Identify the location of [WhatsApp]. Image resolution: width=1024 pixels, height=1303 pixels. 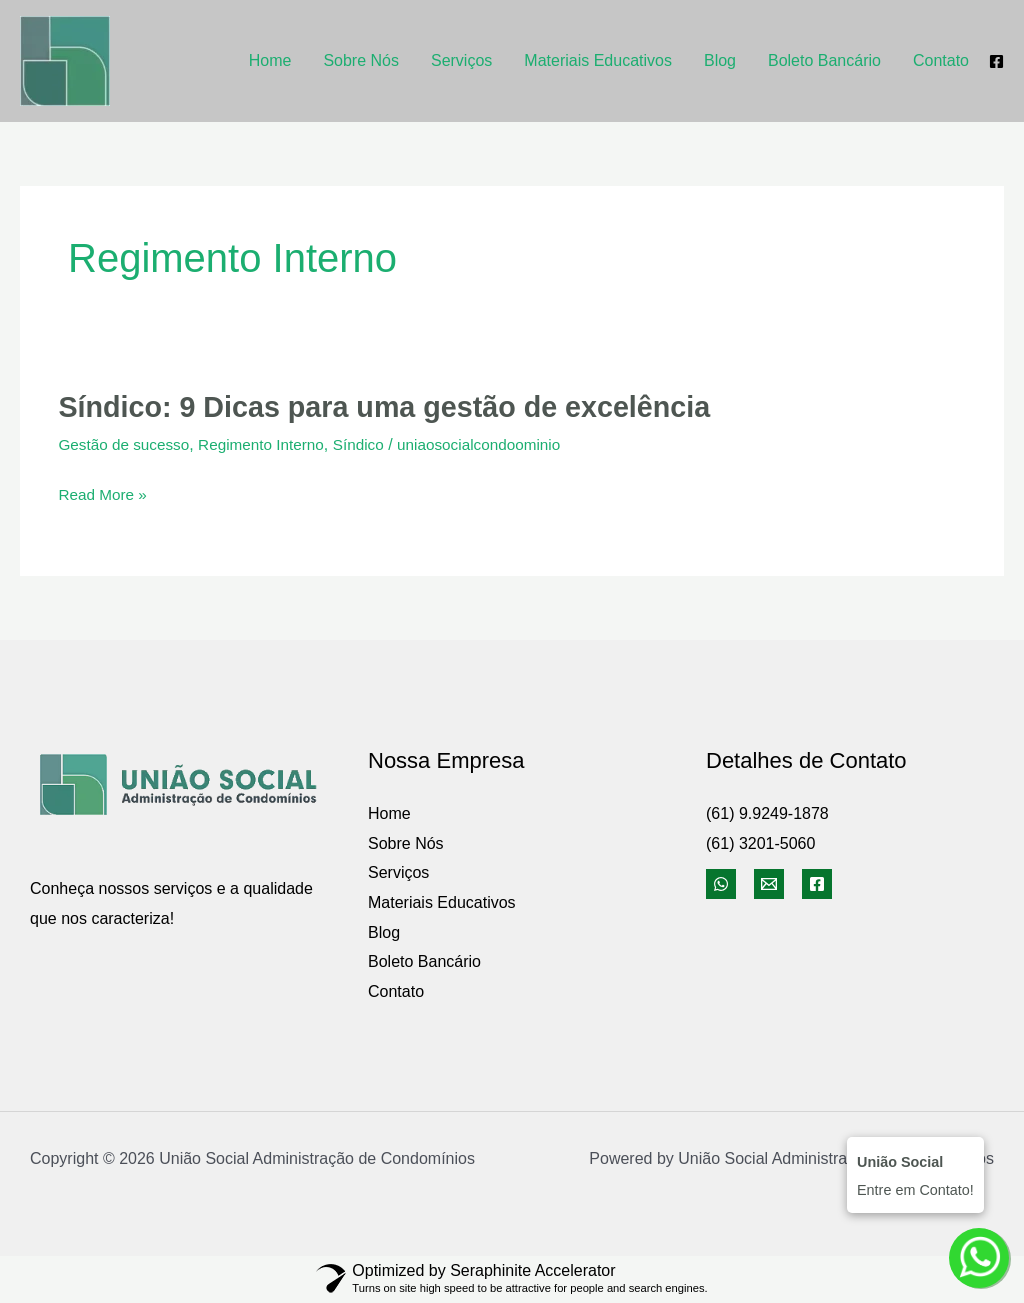
(721, 884).